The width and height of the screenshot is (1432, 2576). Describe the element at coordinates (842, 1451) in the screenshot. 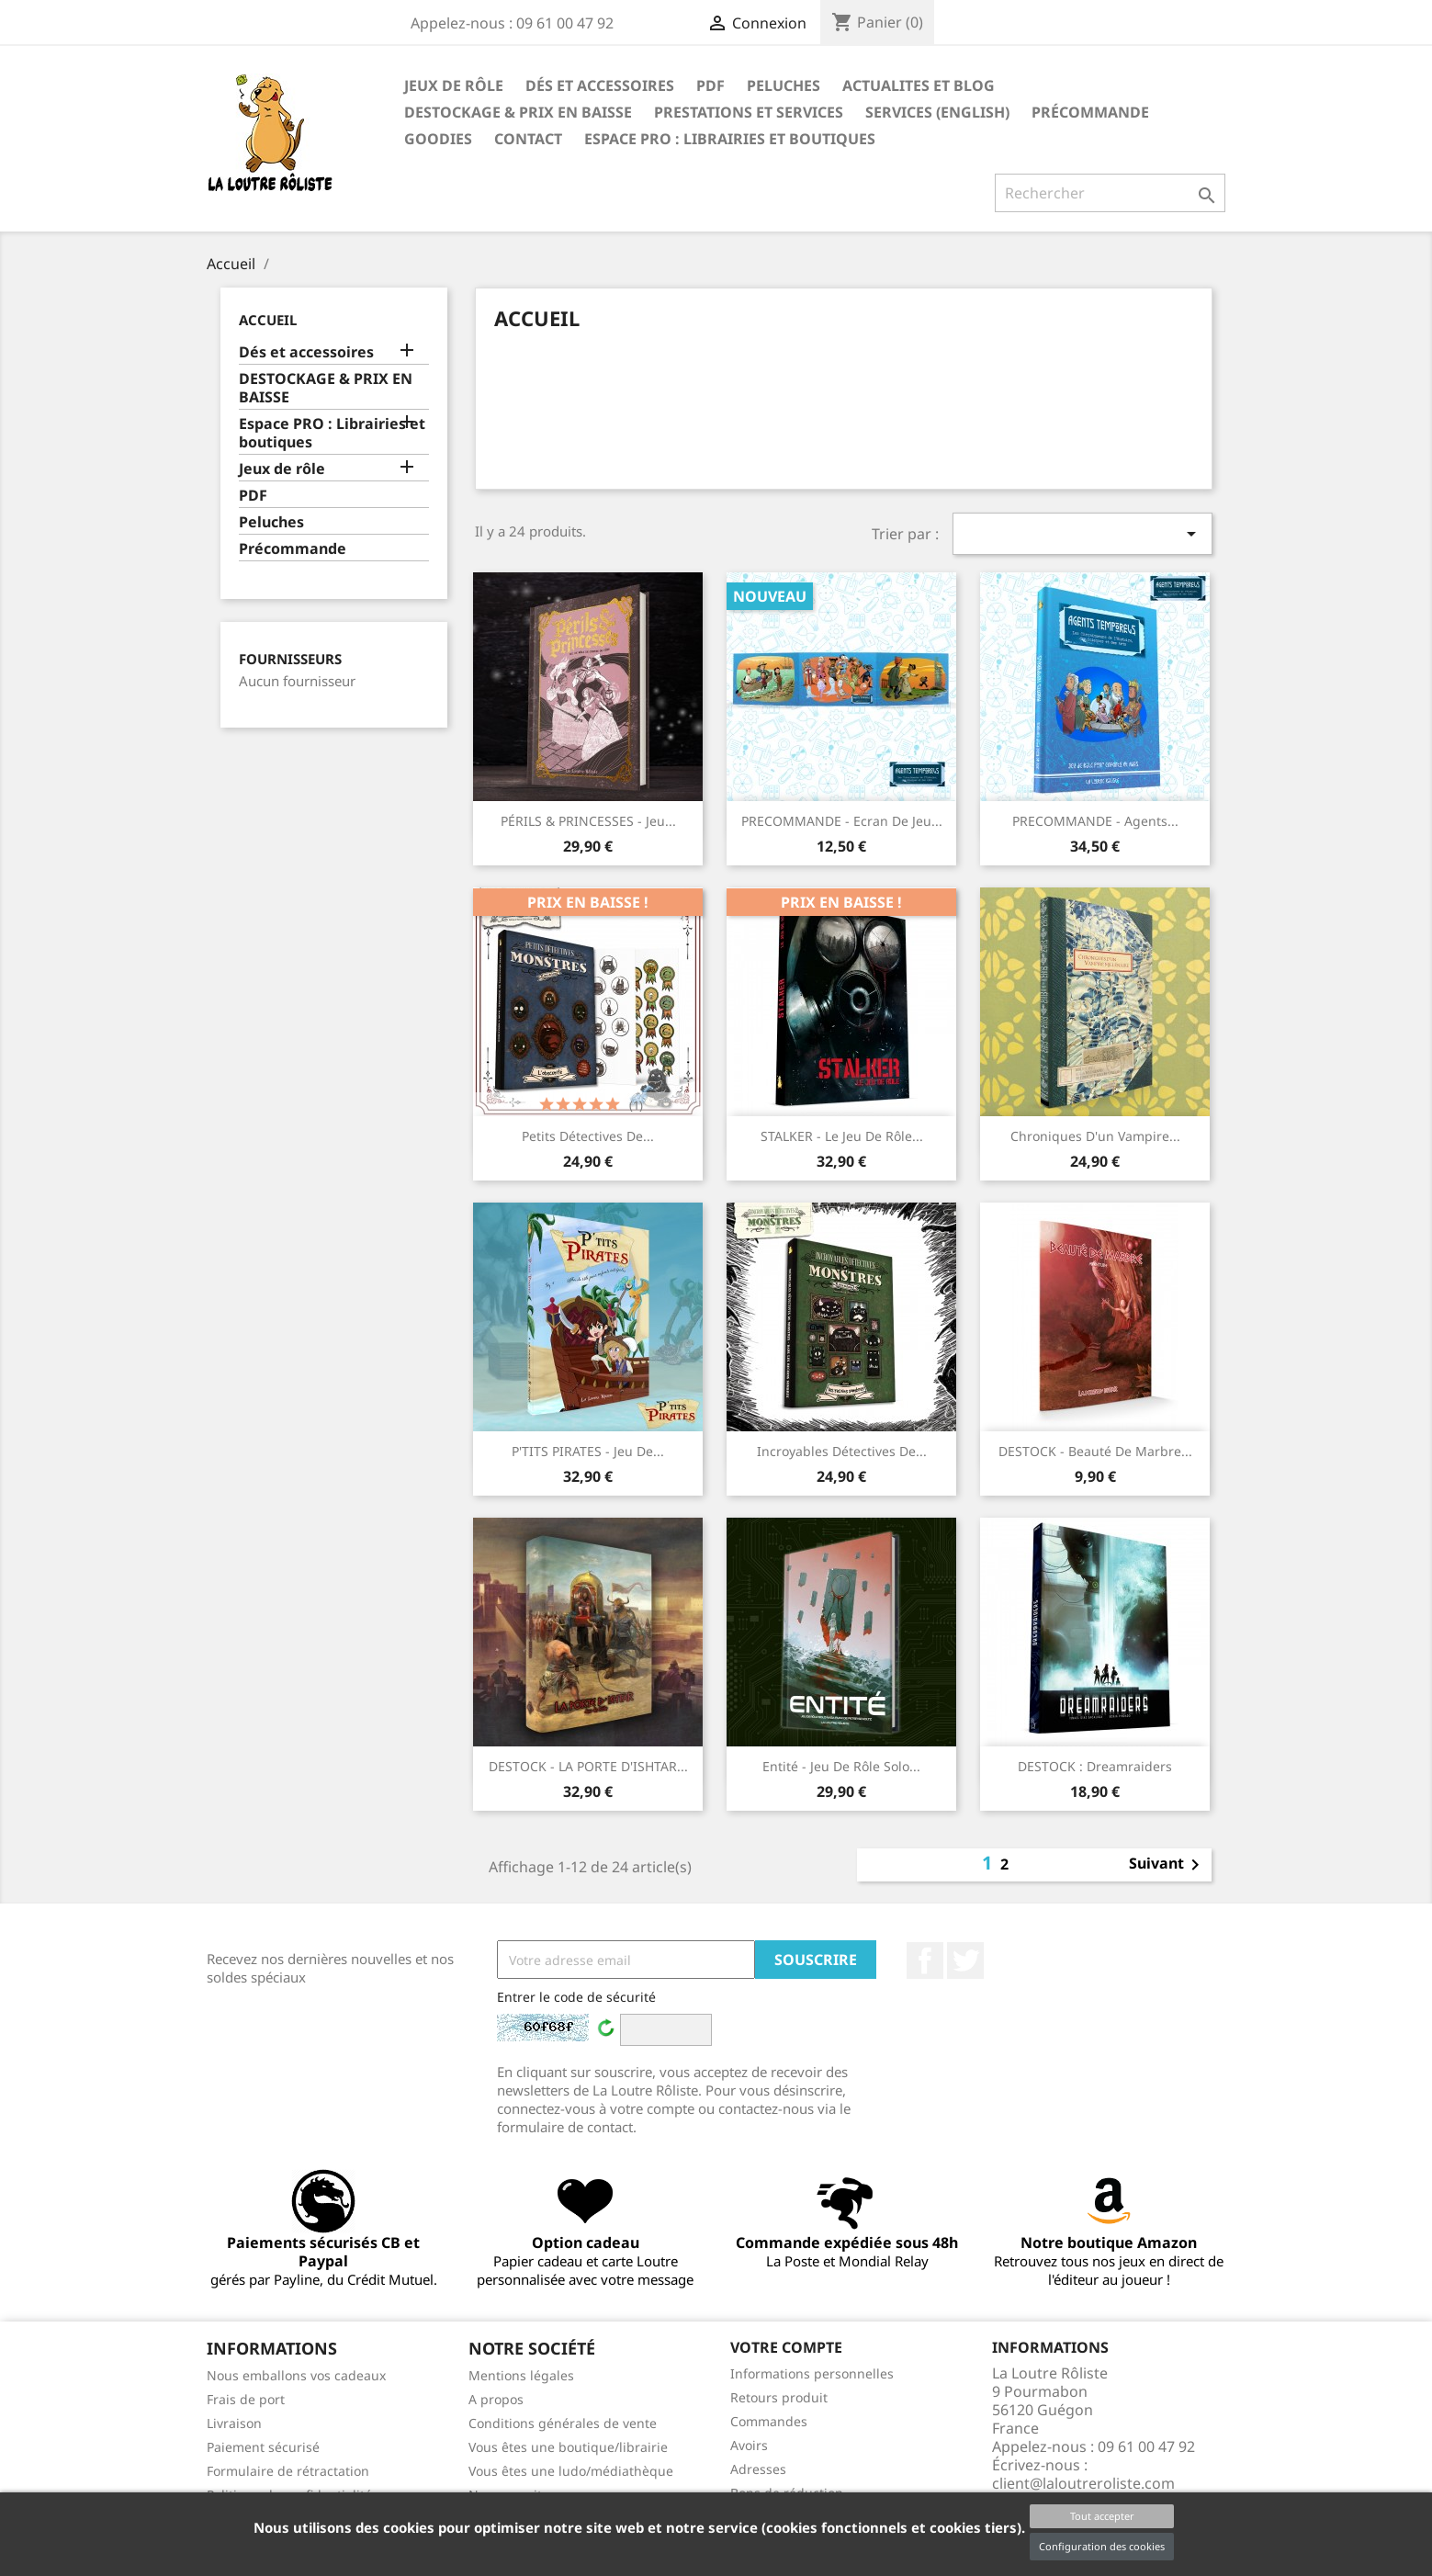

I see `Incroyables Détectives de...` at that location.